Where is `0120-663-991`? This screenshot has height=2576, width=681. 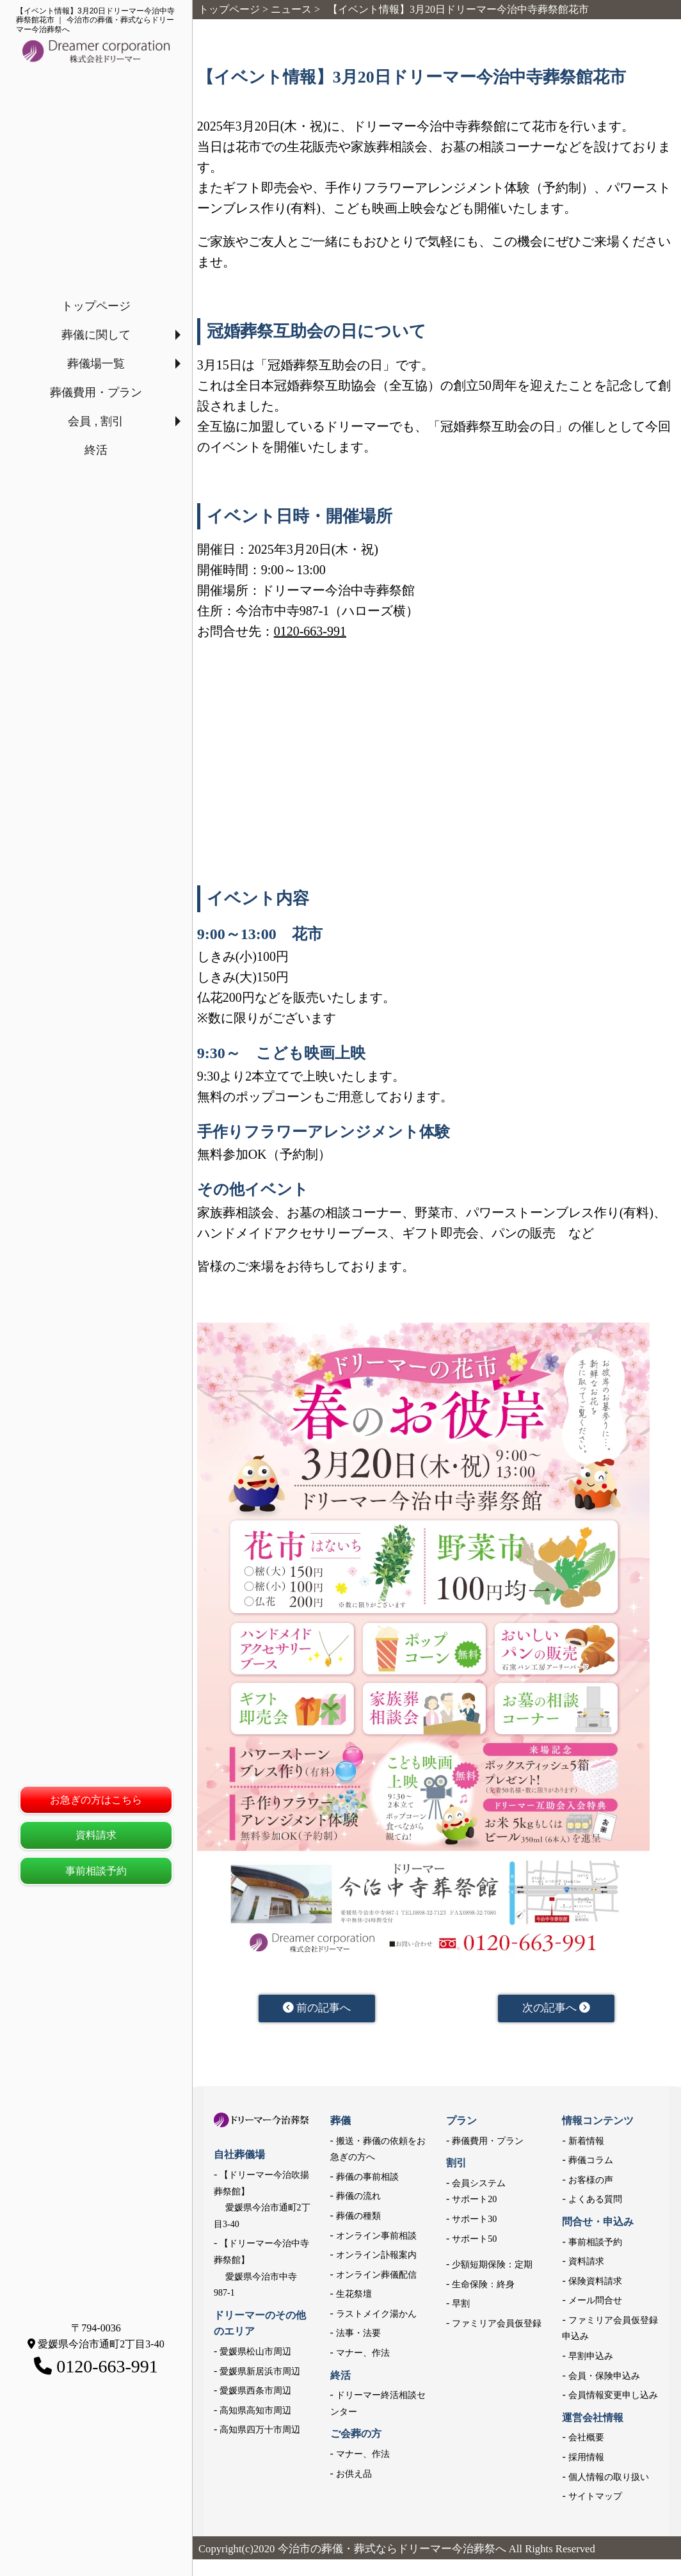 0120-663-991 is located at coordinates (310, 631).